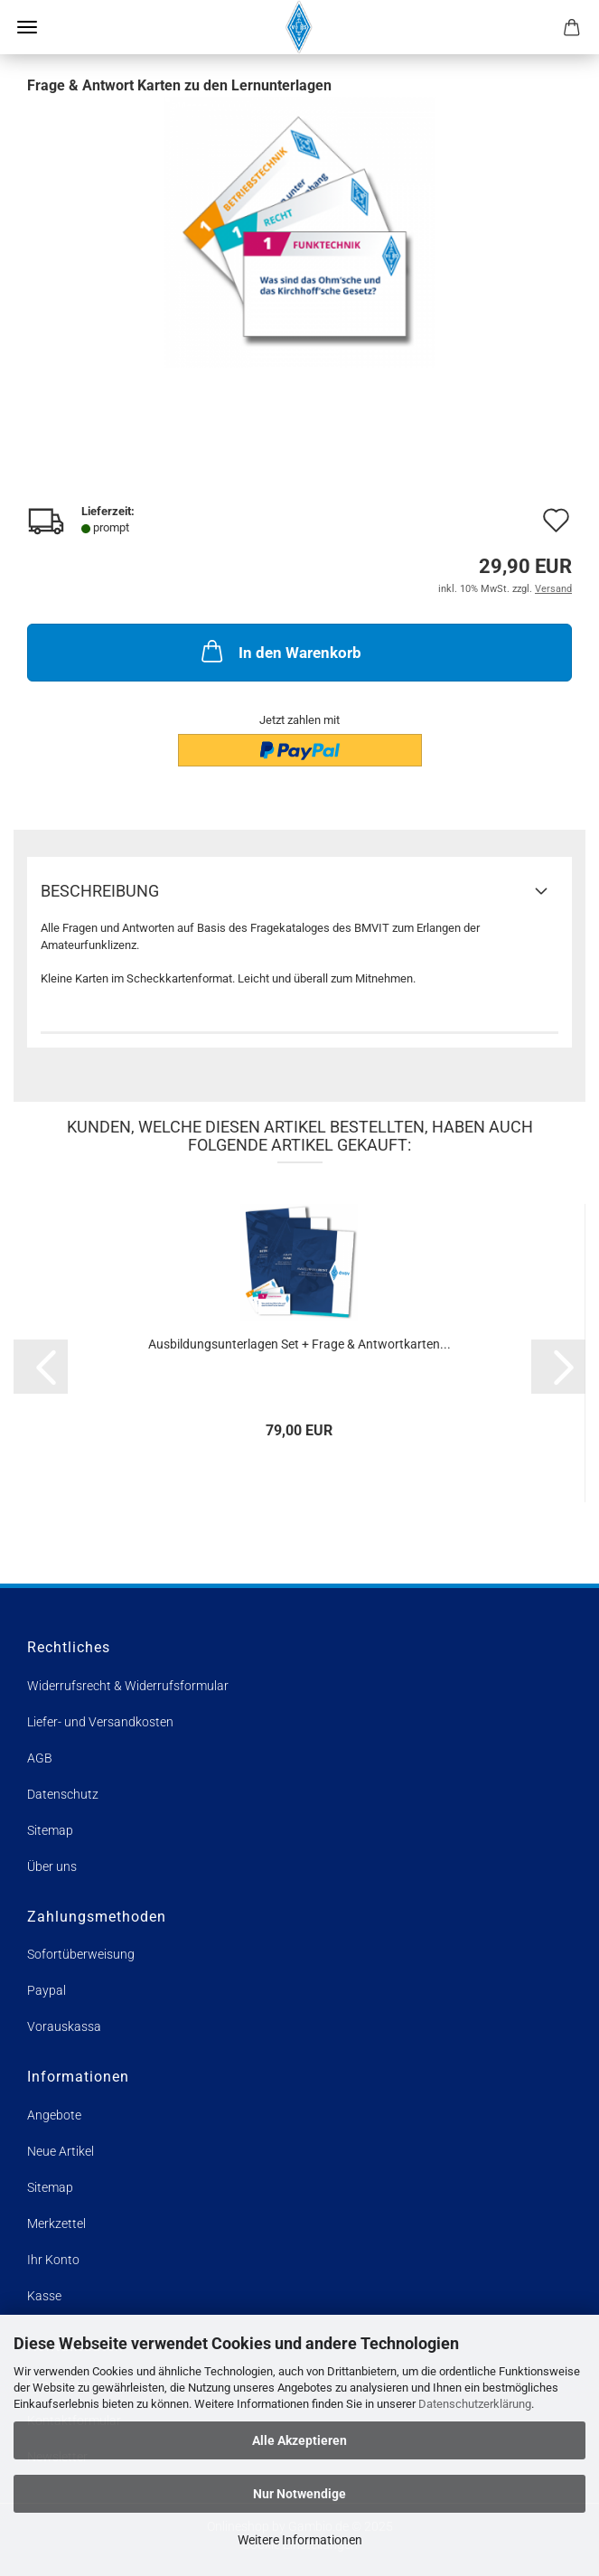 This screenshot has height=2576, width=599. I want to click on Weitere Informationen, so click(300, 2540).